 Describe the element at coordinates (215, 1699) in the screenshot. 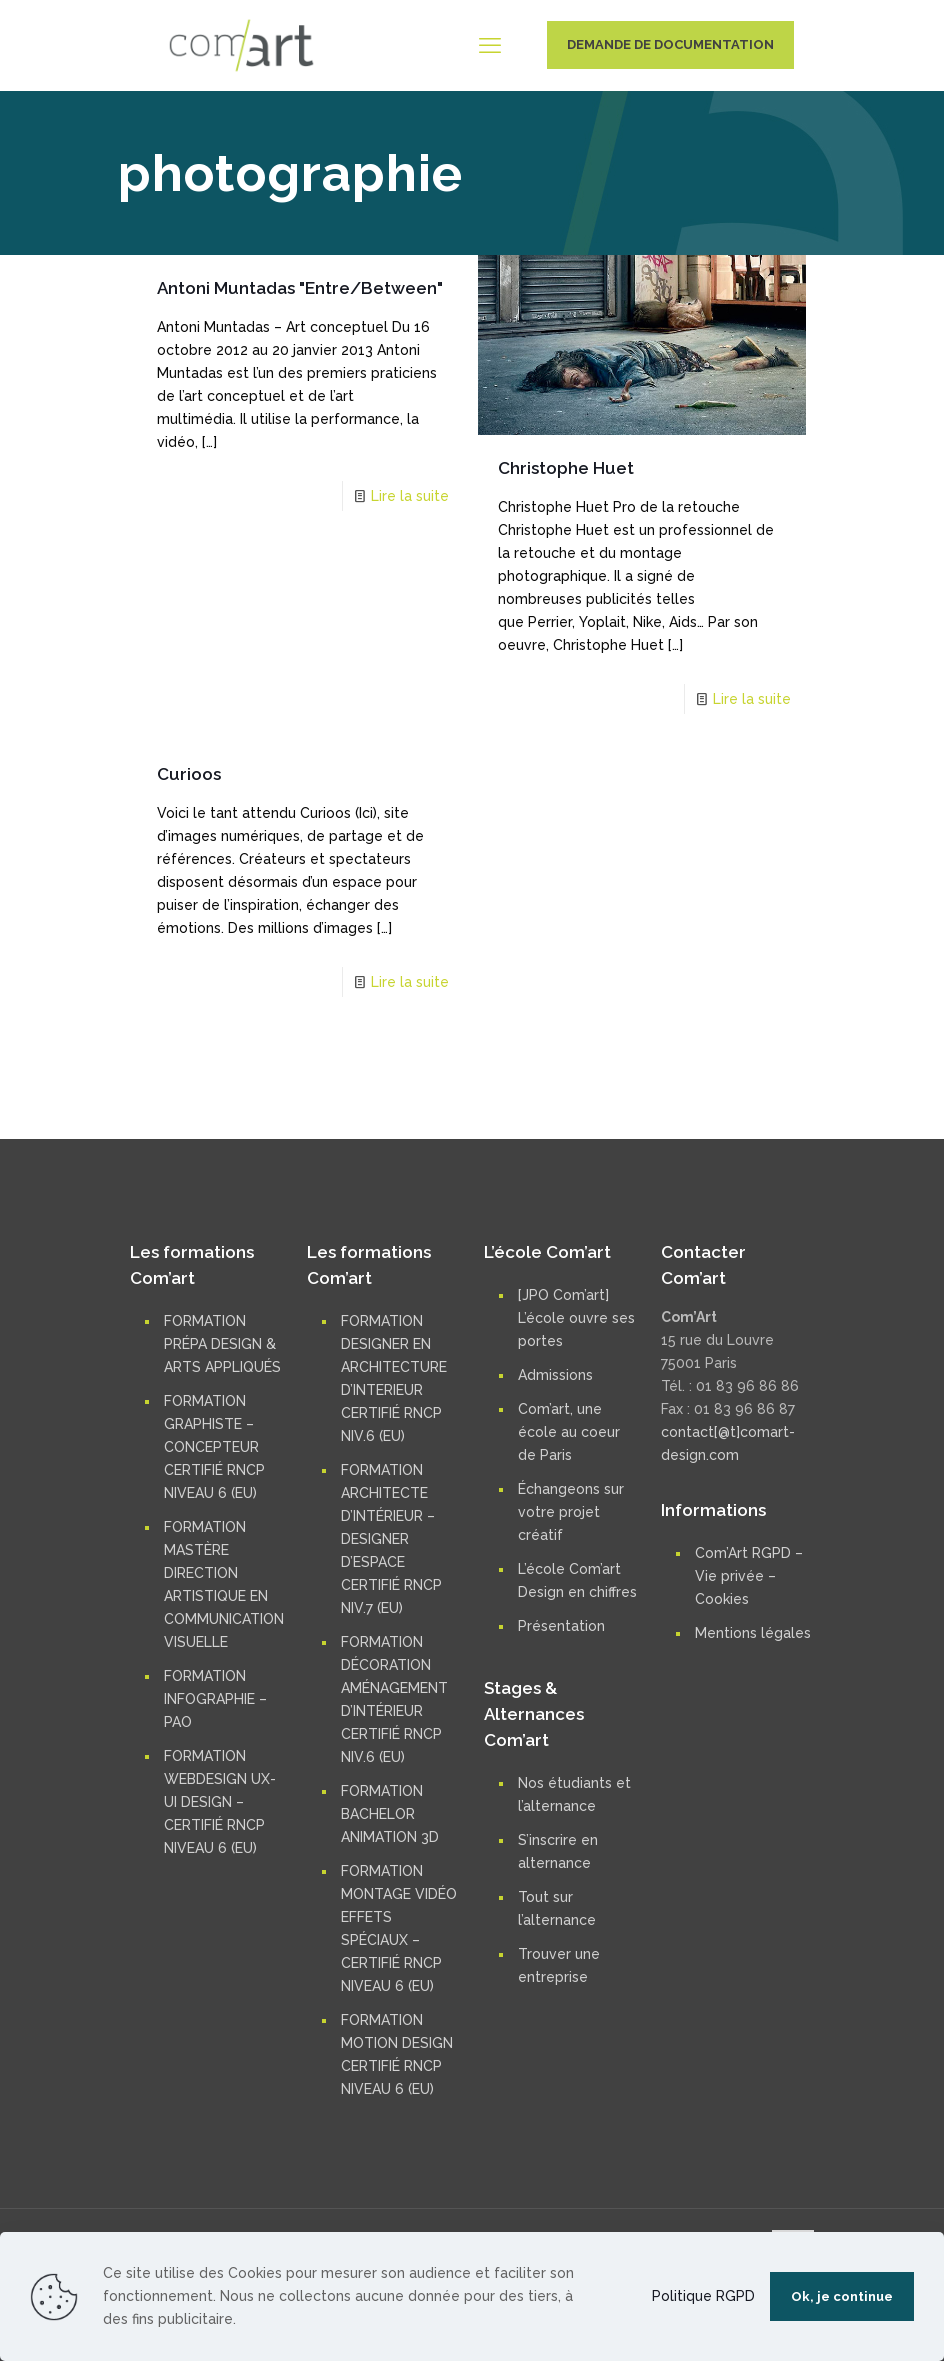

I see `FORMATION INFOGRAPHIE – PAO` at that location.